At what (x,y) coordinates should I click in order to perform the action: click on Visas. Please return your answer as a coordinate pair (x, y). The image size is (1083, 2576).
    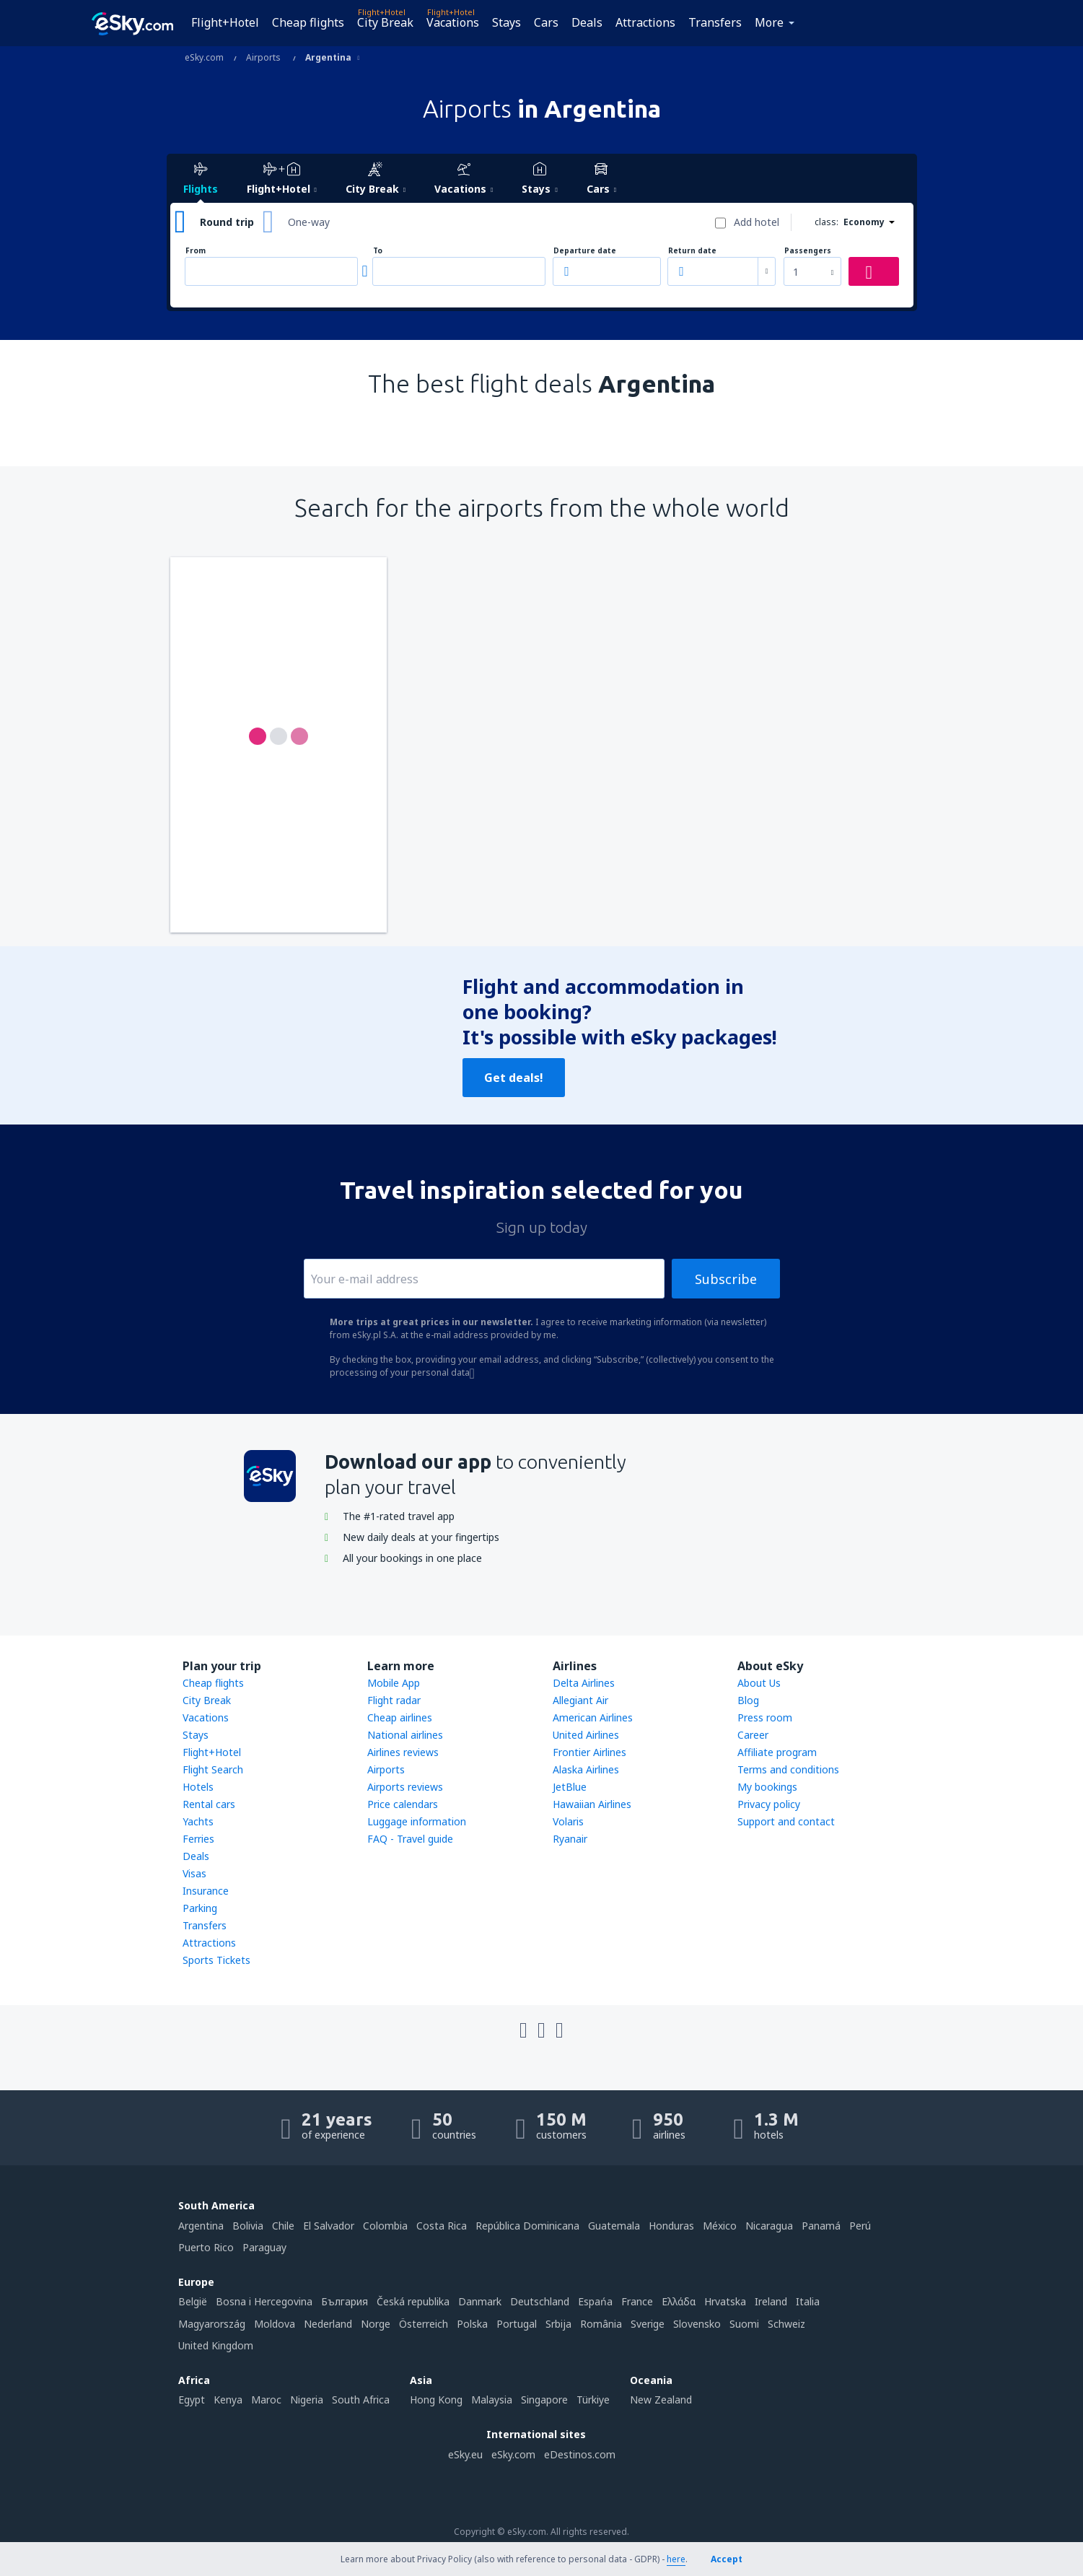
    Looking at the image, I should click on (194, 1873).